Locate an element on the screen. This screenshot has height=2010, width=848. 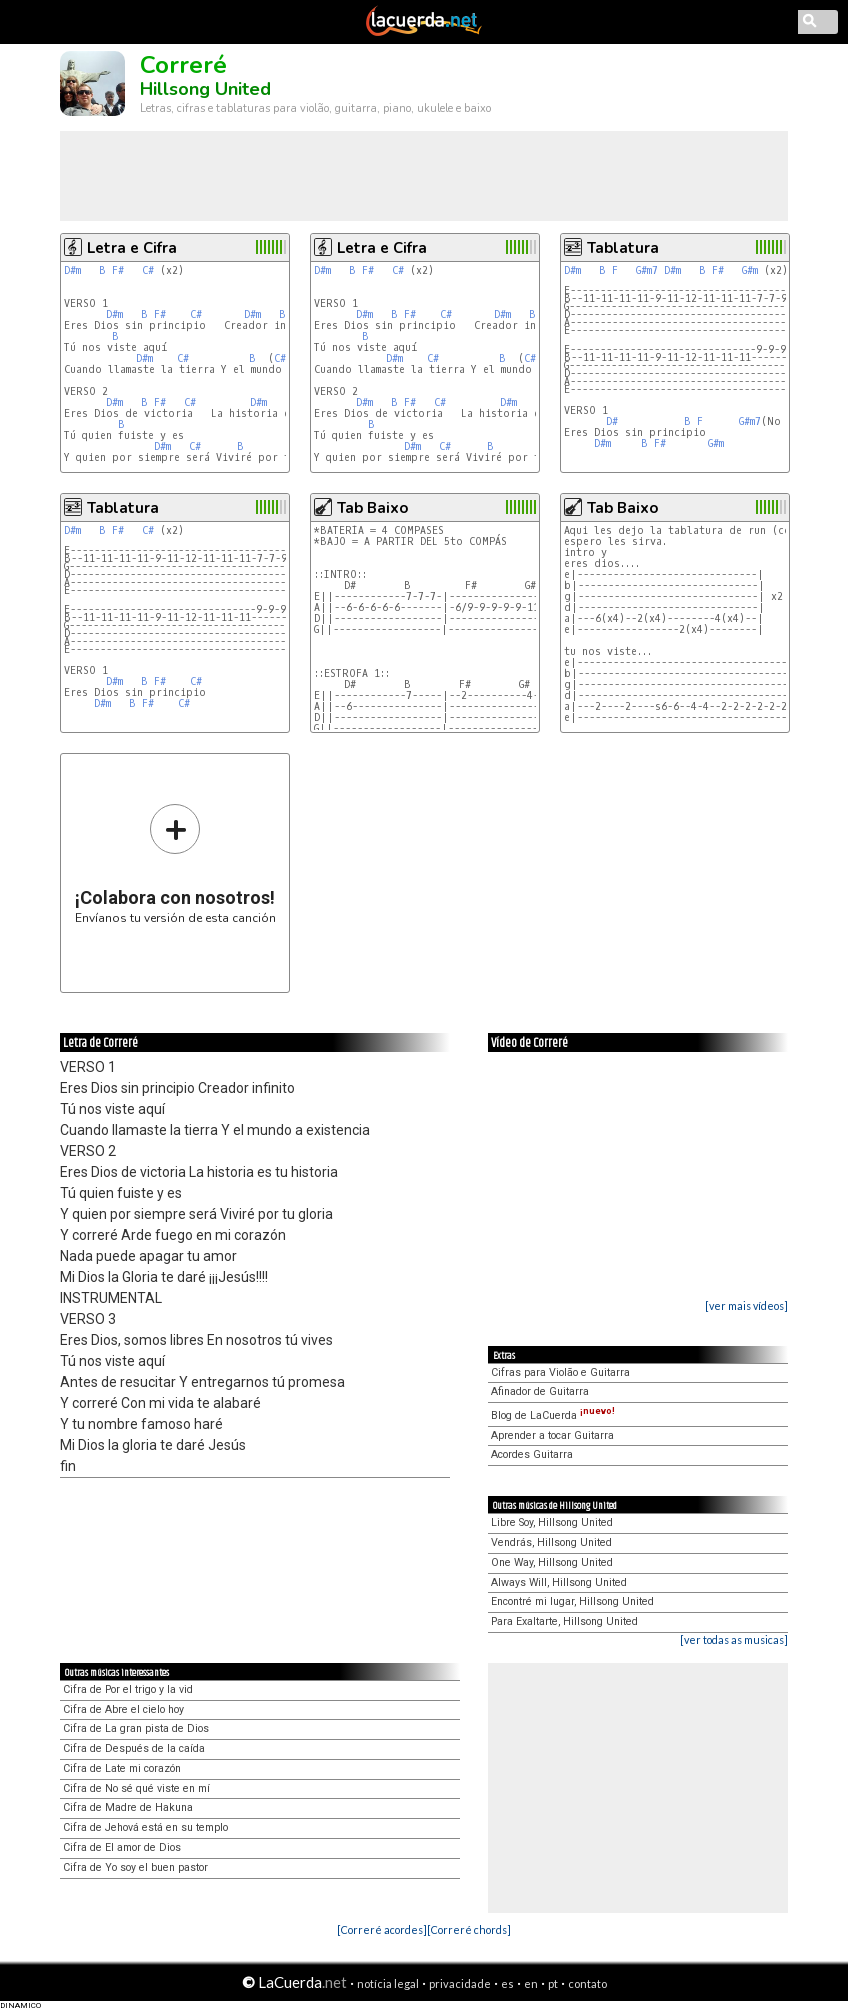
[ver mais vídeos] is located at coordinates (746, 1305).